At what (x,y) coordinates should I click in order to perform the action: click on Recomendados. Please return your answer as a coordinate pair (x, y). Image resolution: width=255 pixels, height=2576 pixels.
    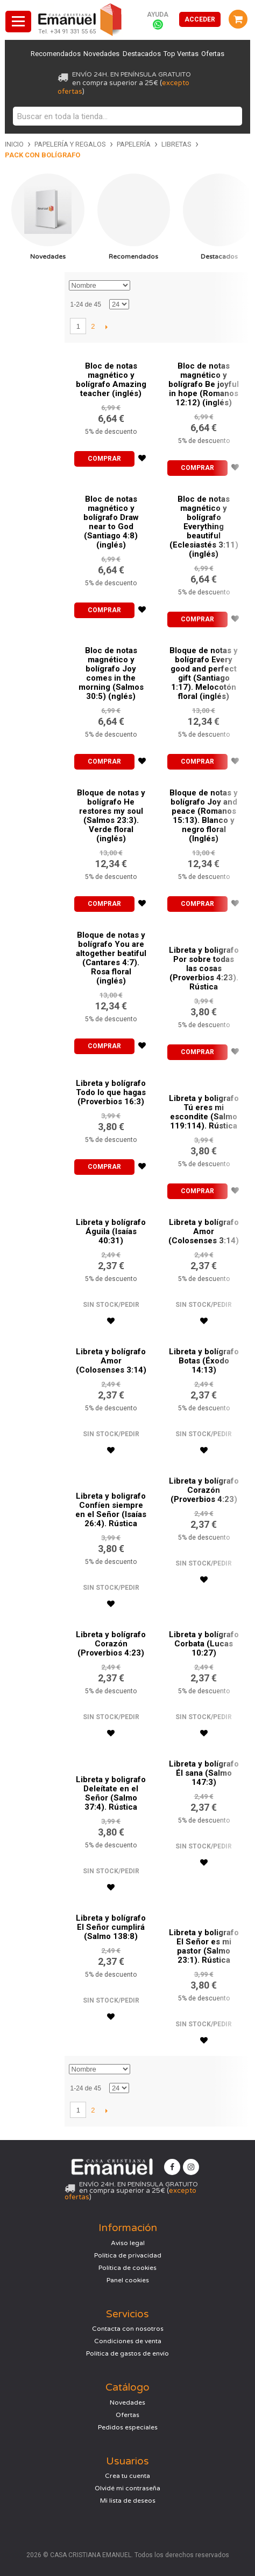
    Looking at the image, I should click on (55, 54).